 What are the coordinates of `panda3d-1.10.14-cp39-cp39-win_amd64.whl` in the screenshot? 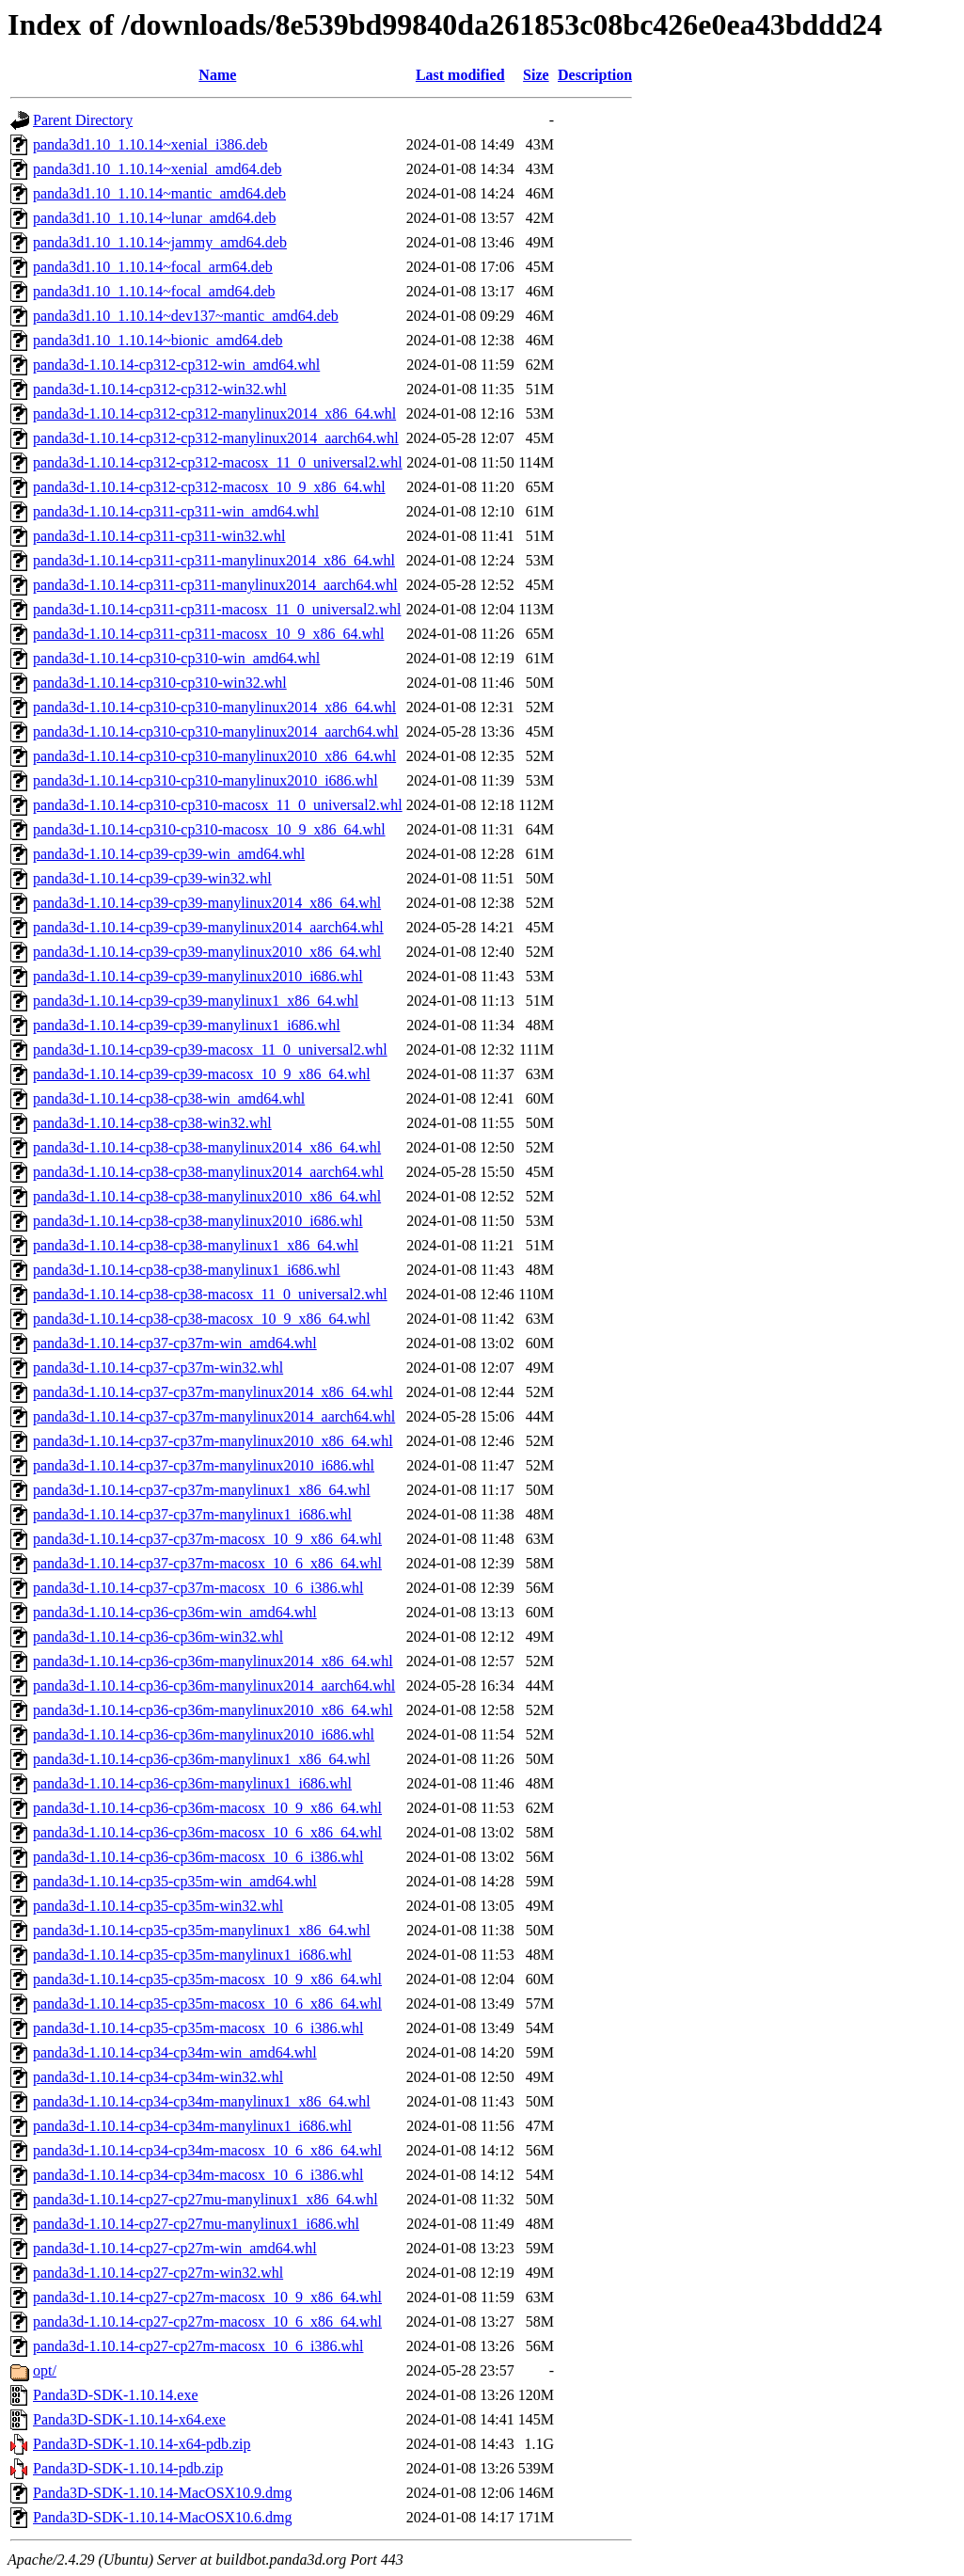 It's located at (169, 854).